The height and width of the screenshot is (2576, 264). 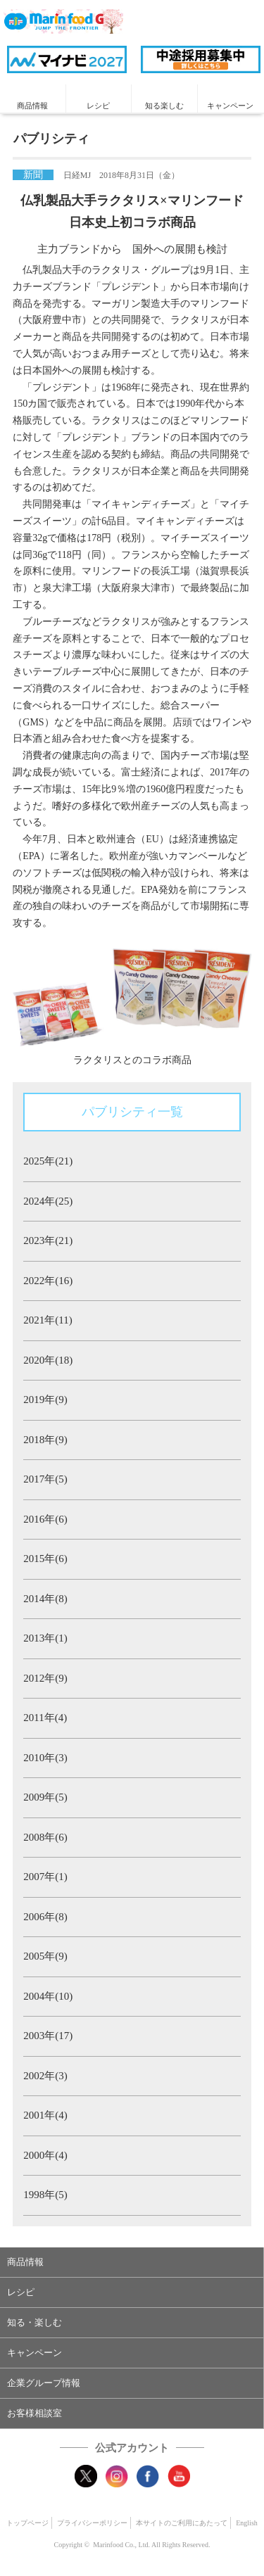 I want to click on パブリシティ一覧, so click(x=132, y=1112).